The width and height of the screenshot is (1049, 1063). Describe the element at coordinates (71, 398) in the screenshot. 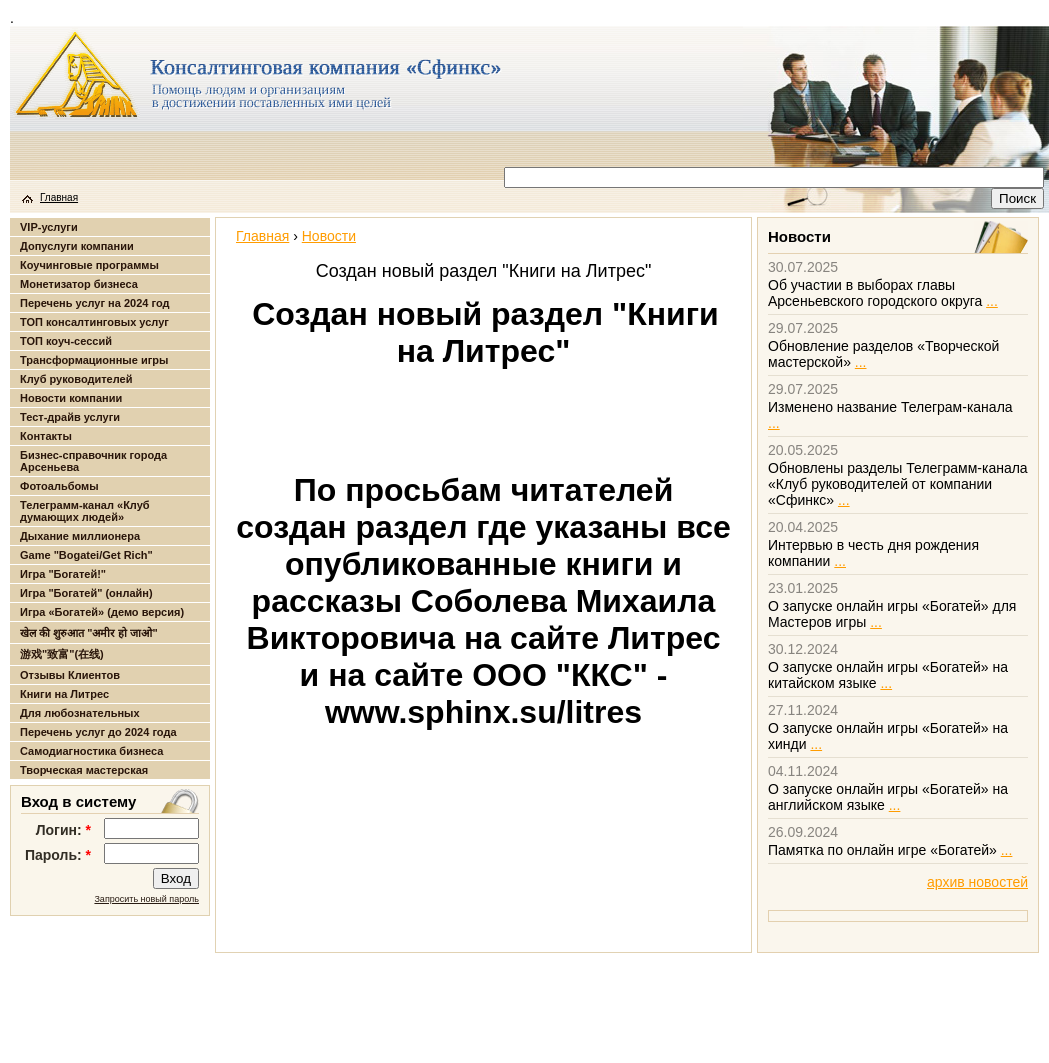

I see `Новости компании` at that location.